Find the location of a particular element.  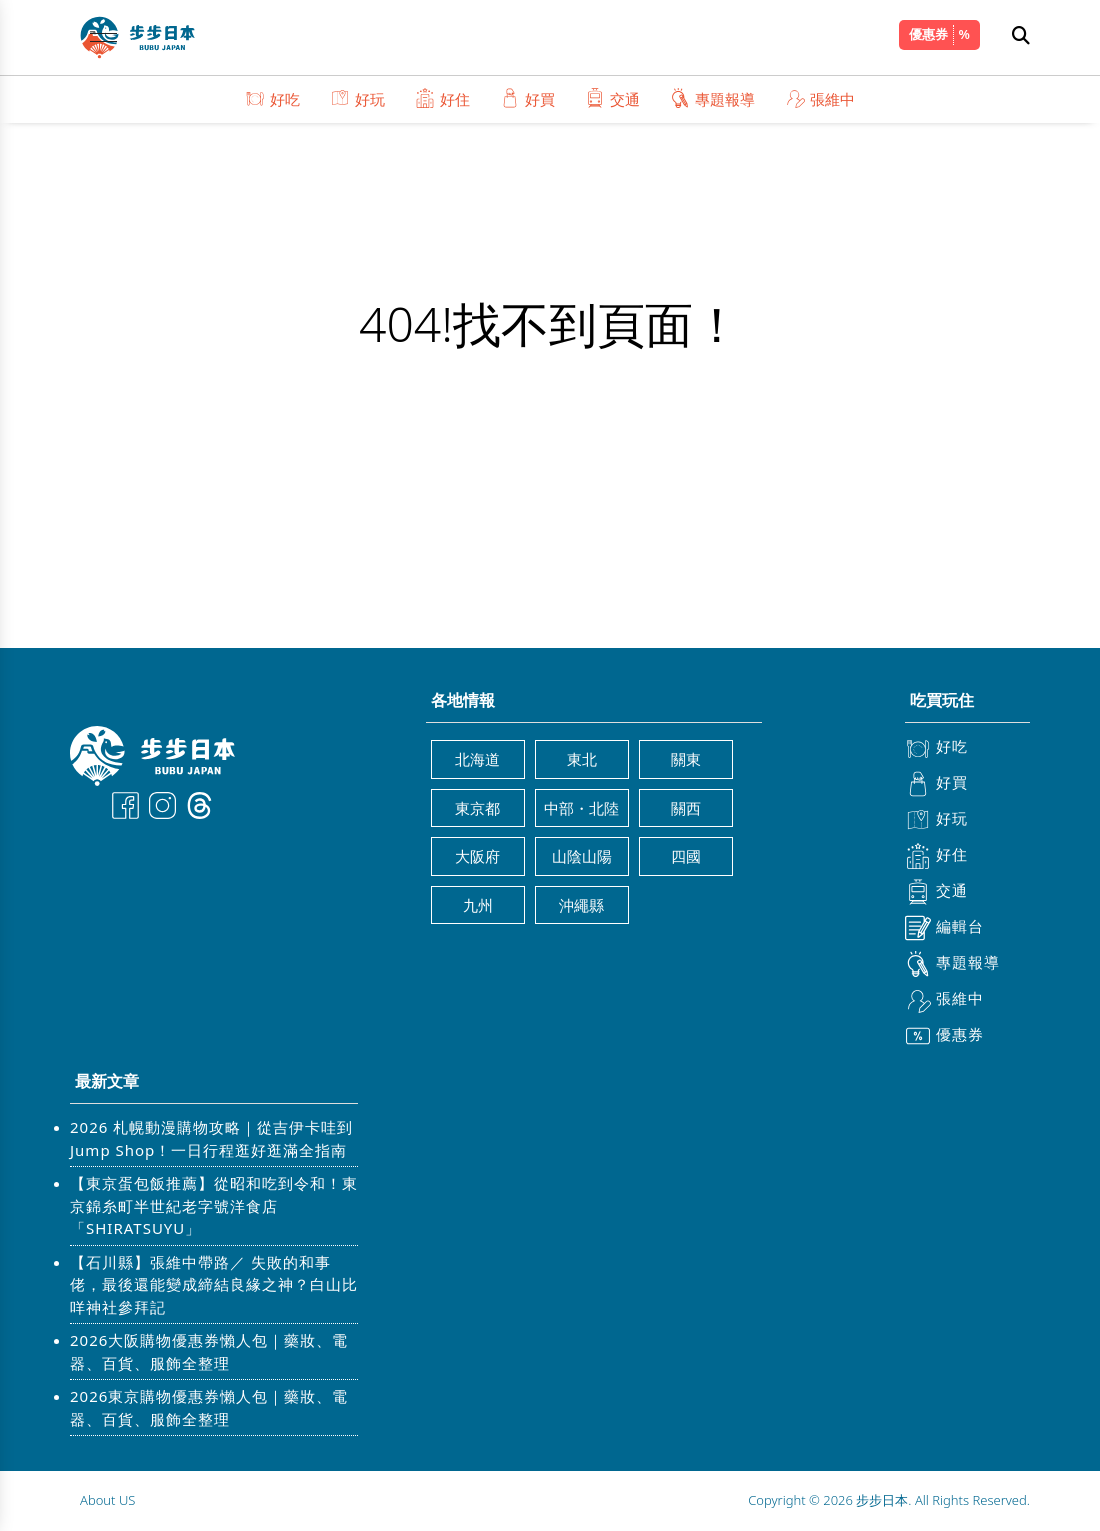

東京都 is located at coordinates (477, 808).